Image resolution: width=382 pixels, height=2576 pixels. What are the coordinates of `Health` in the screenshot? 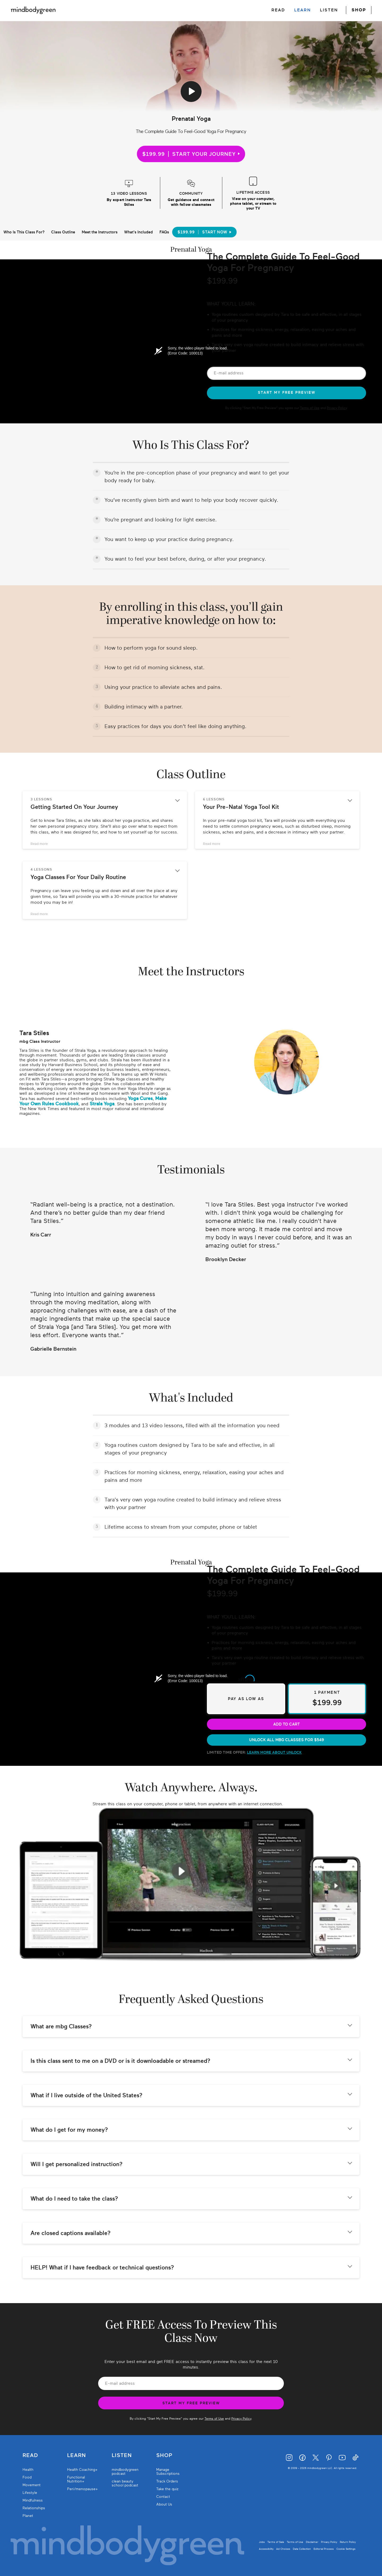 It's located at (28, 2470).